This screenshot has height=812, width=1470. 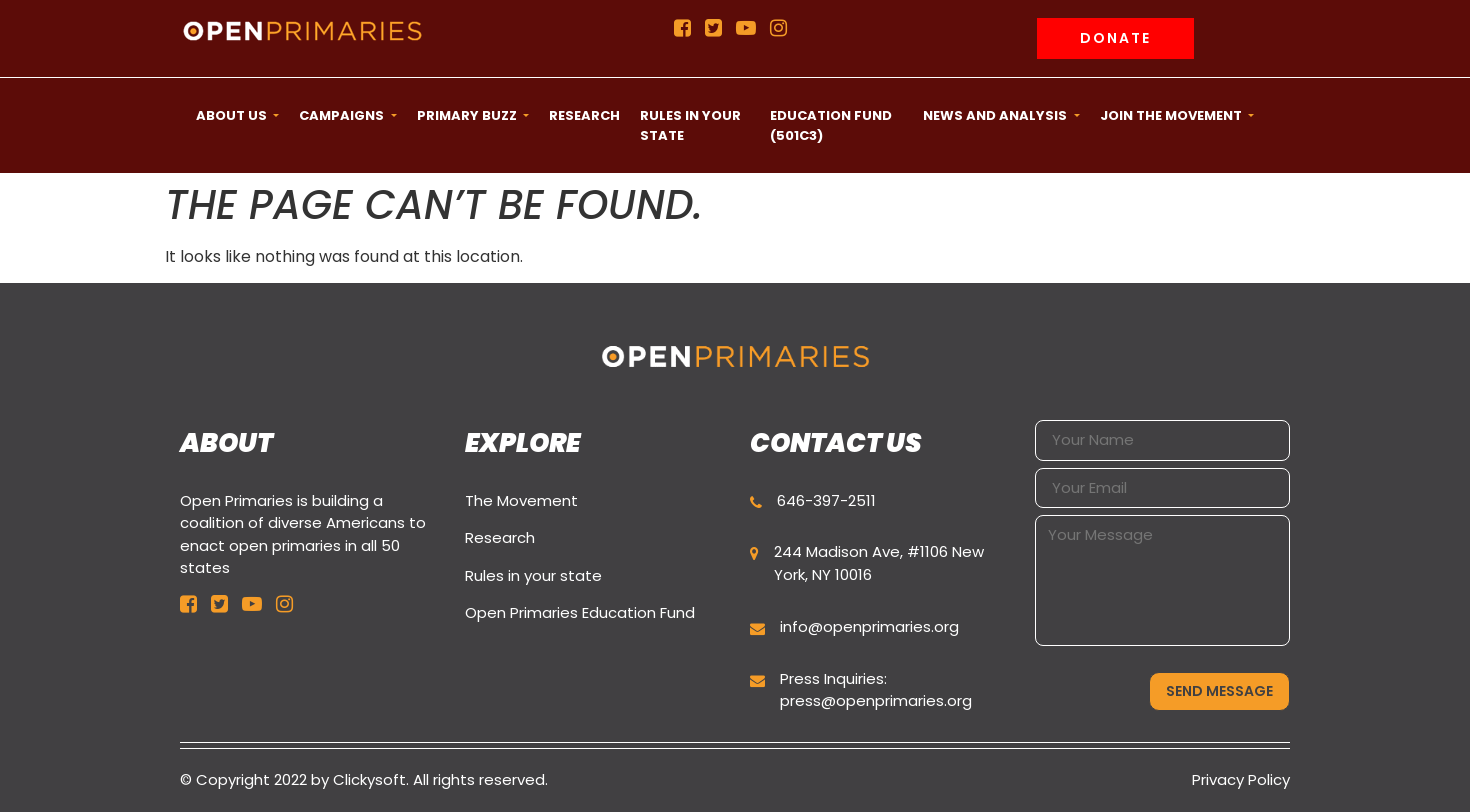 I want to click on Open Primaries Education Fund, so click(x=580, y=612).